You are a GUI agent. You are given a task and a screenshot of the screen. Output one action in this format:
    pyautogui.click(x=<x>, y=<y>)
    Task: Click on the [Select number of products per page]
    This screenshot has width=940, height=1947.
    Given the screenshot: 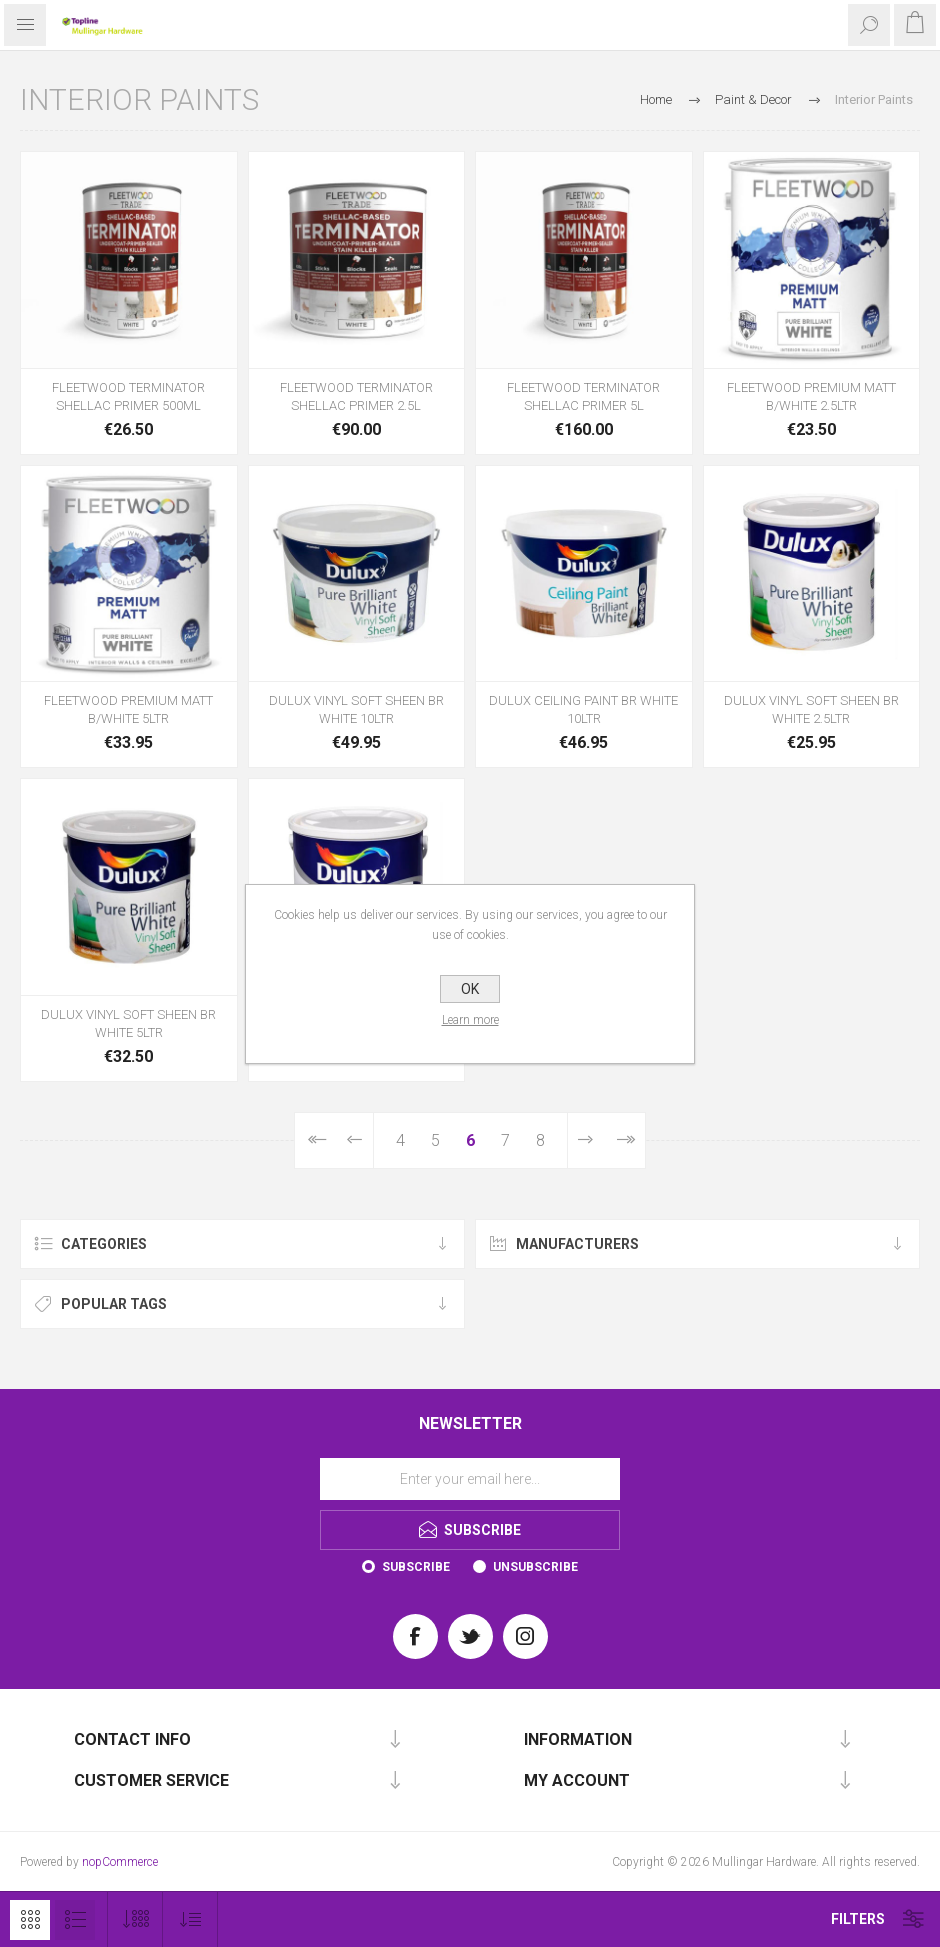 What is the action you would take?
    pyautogui.click(x=135, y=1919)
    